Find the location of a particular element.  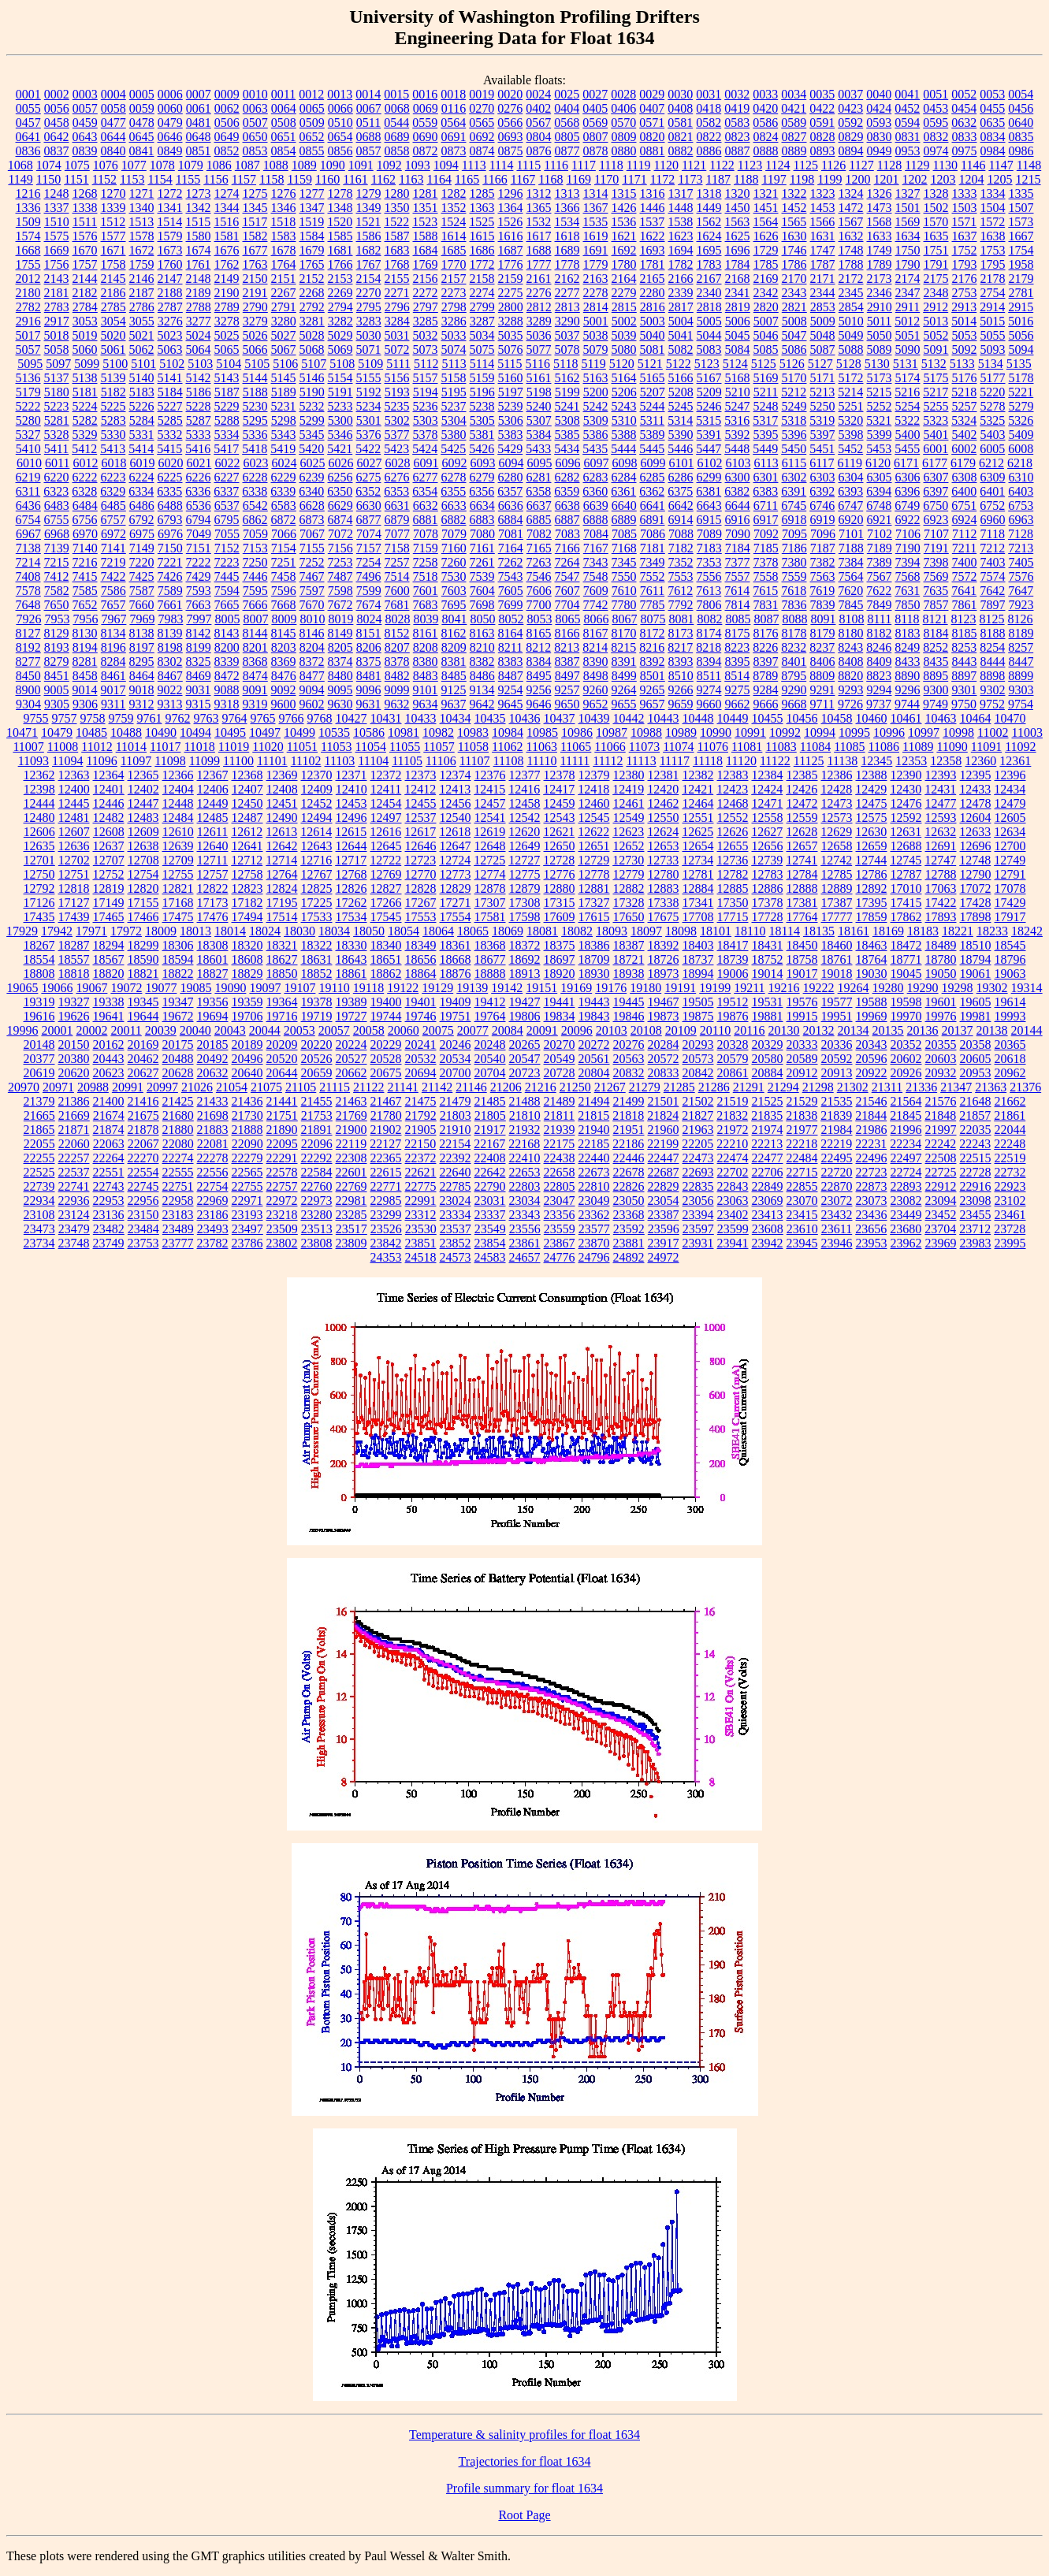

8302 is located at coordinates (170, 661).